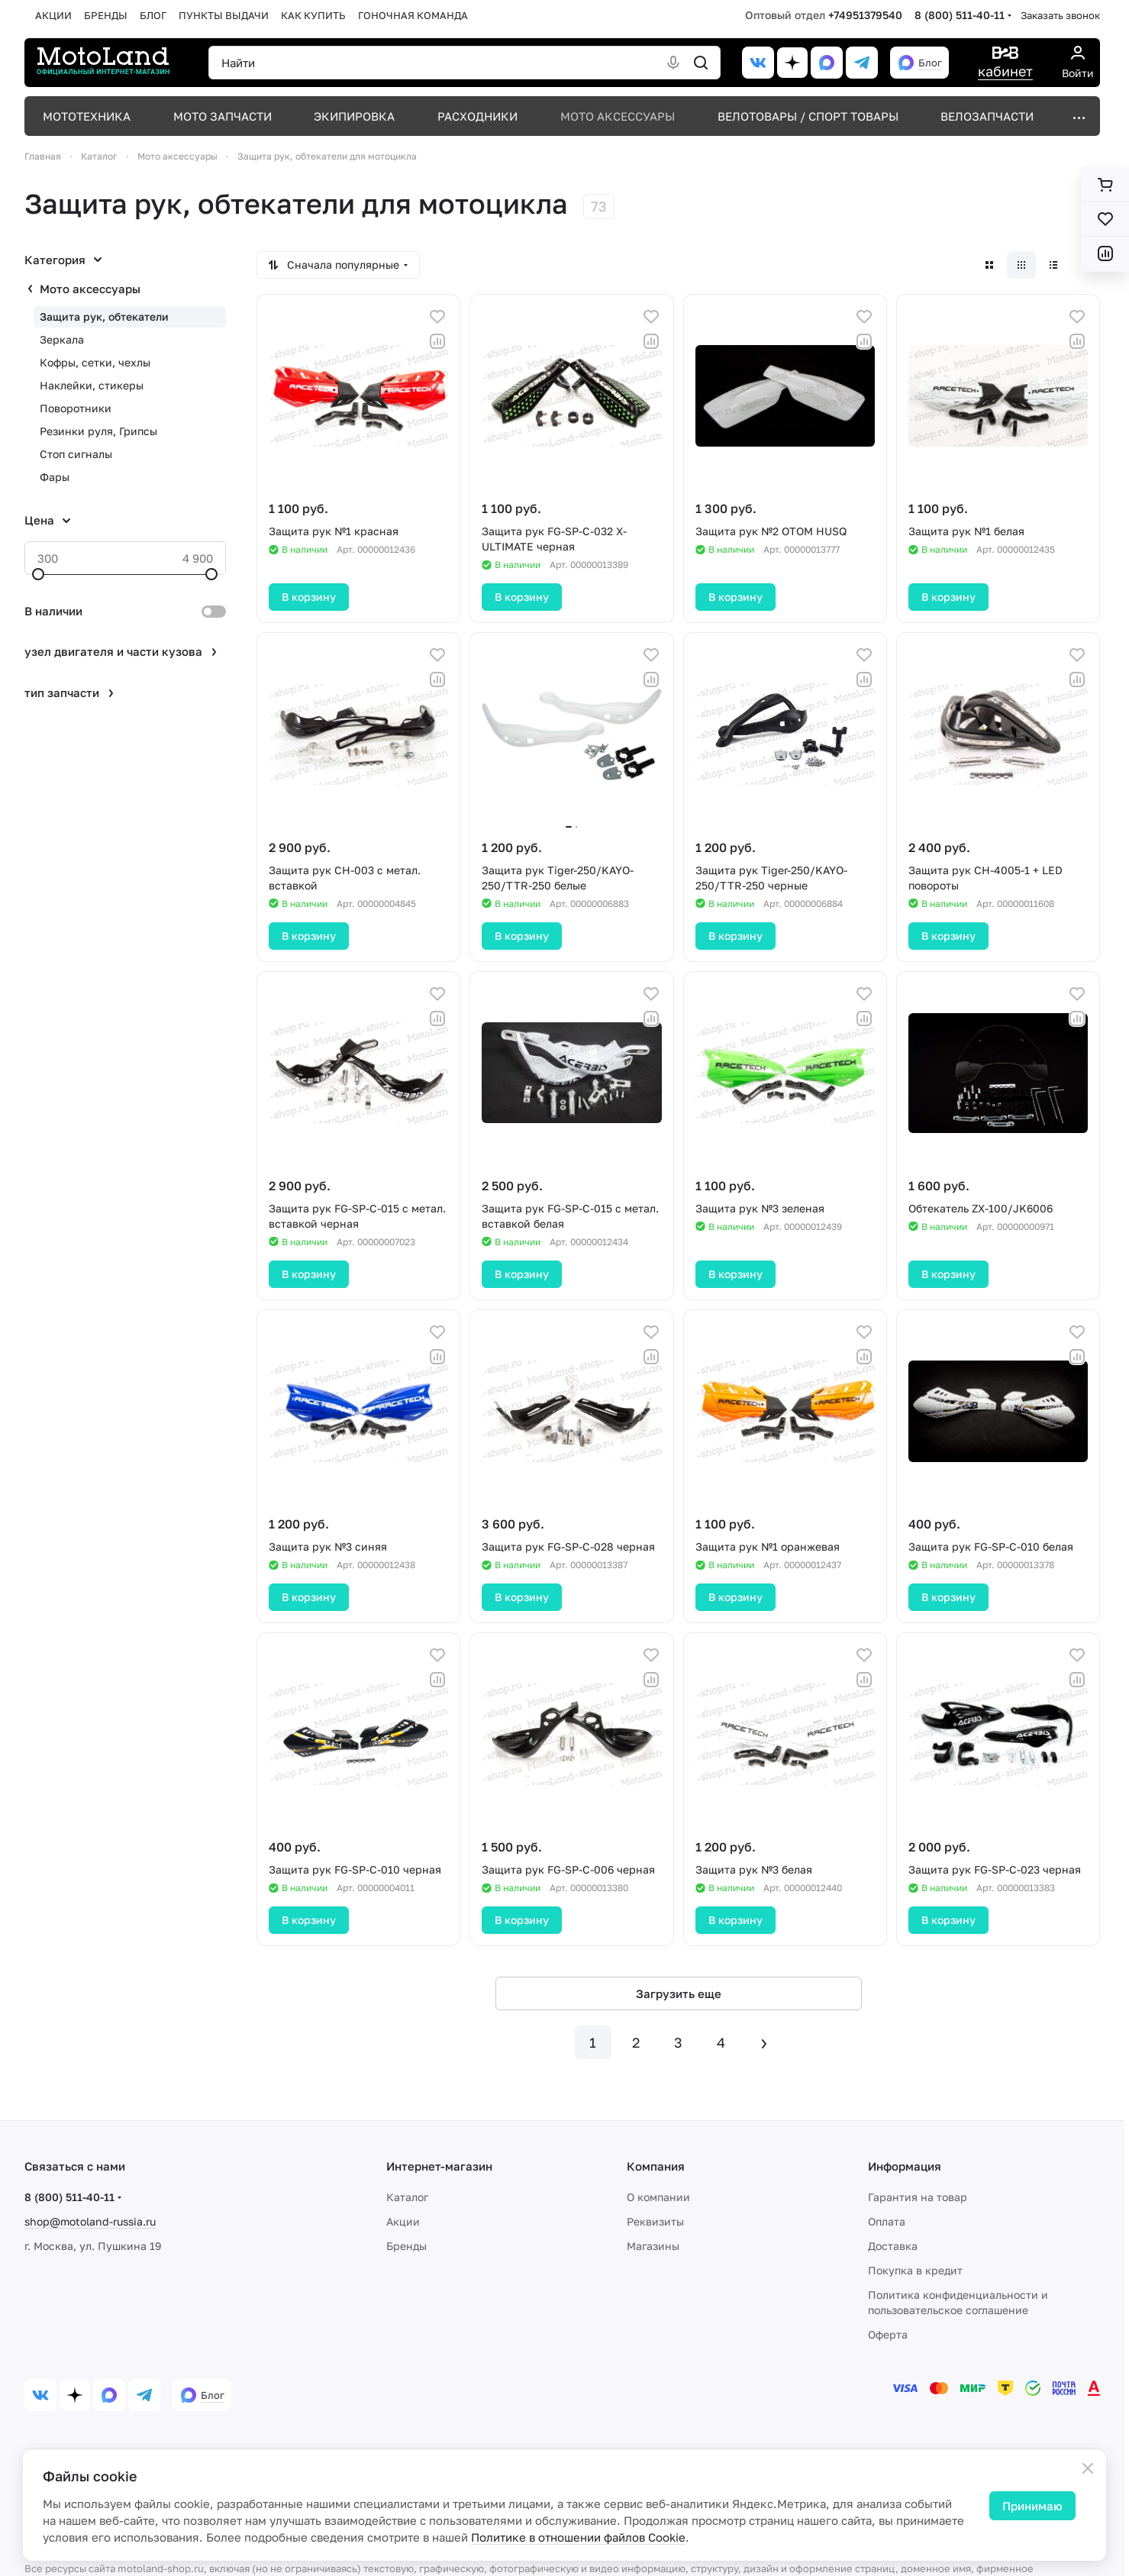 The width and height of the screenshot is (1129, 2576). I want to click on Зеркала, so click(62, 339).